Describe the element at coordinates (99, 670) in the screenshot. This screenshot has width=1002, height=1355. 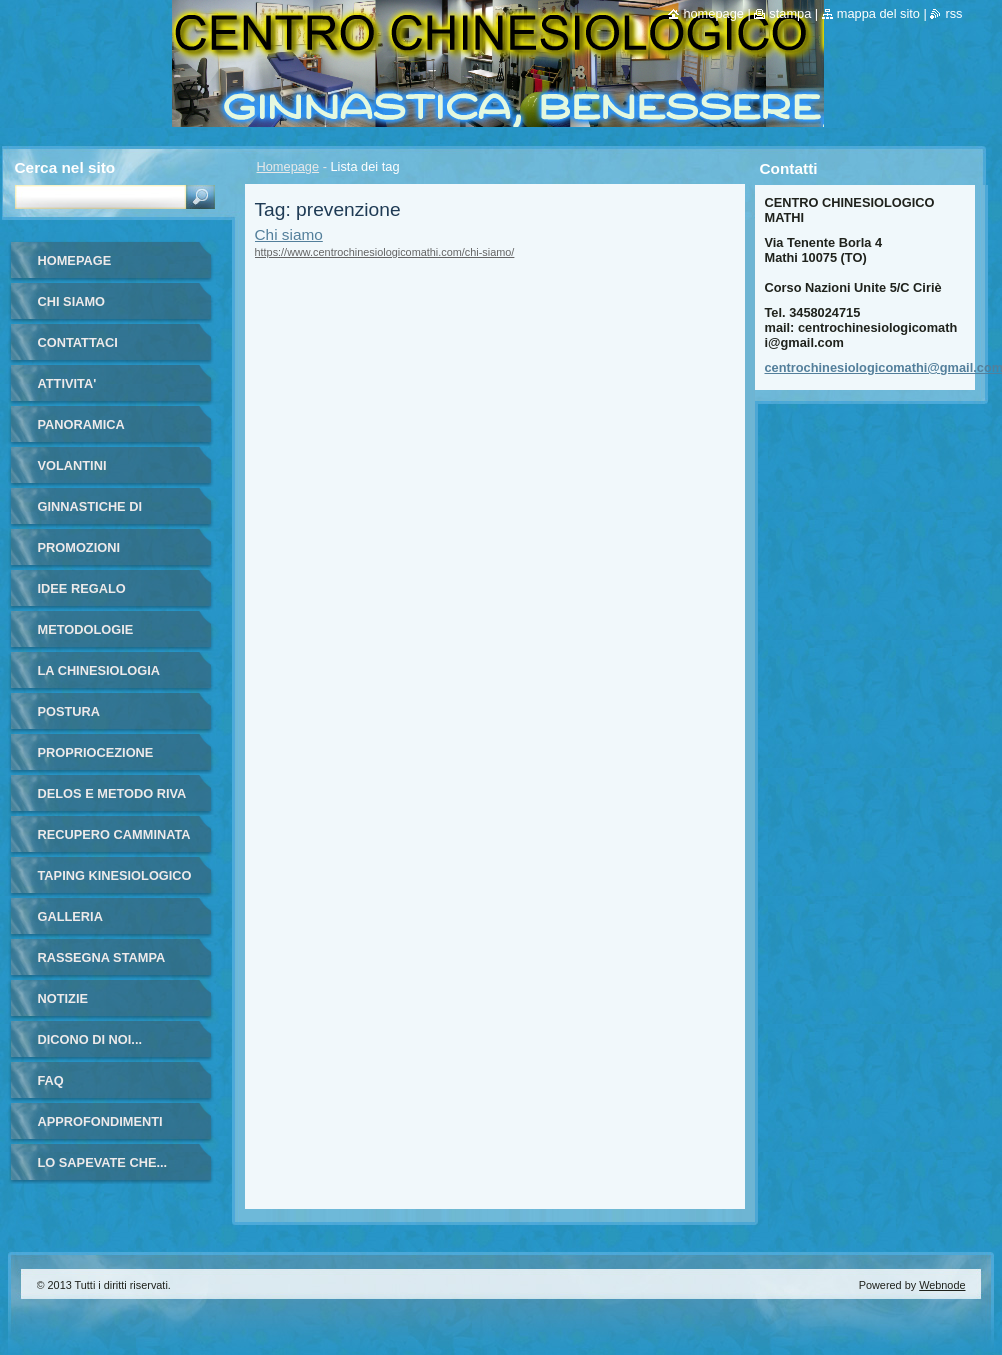
I see `LA CHINESIOLOGIA` at that location.